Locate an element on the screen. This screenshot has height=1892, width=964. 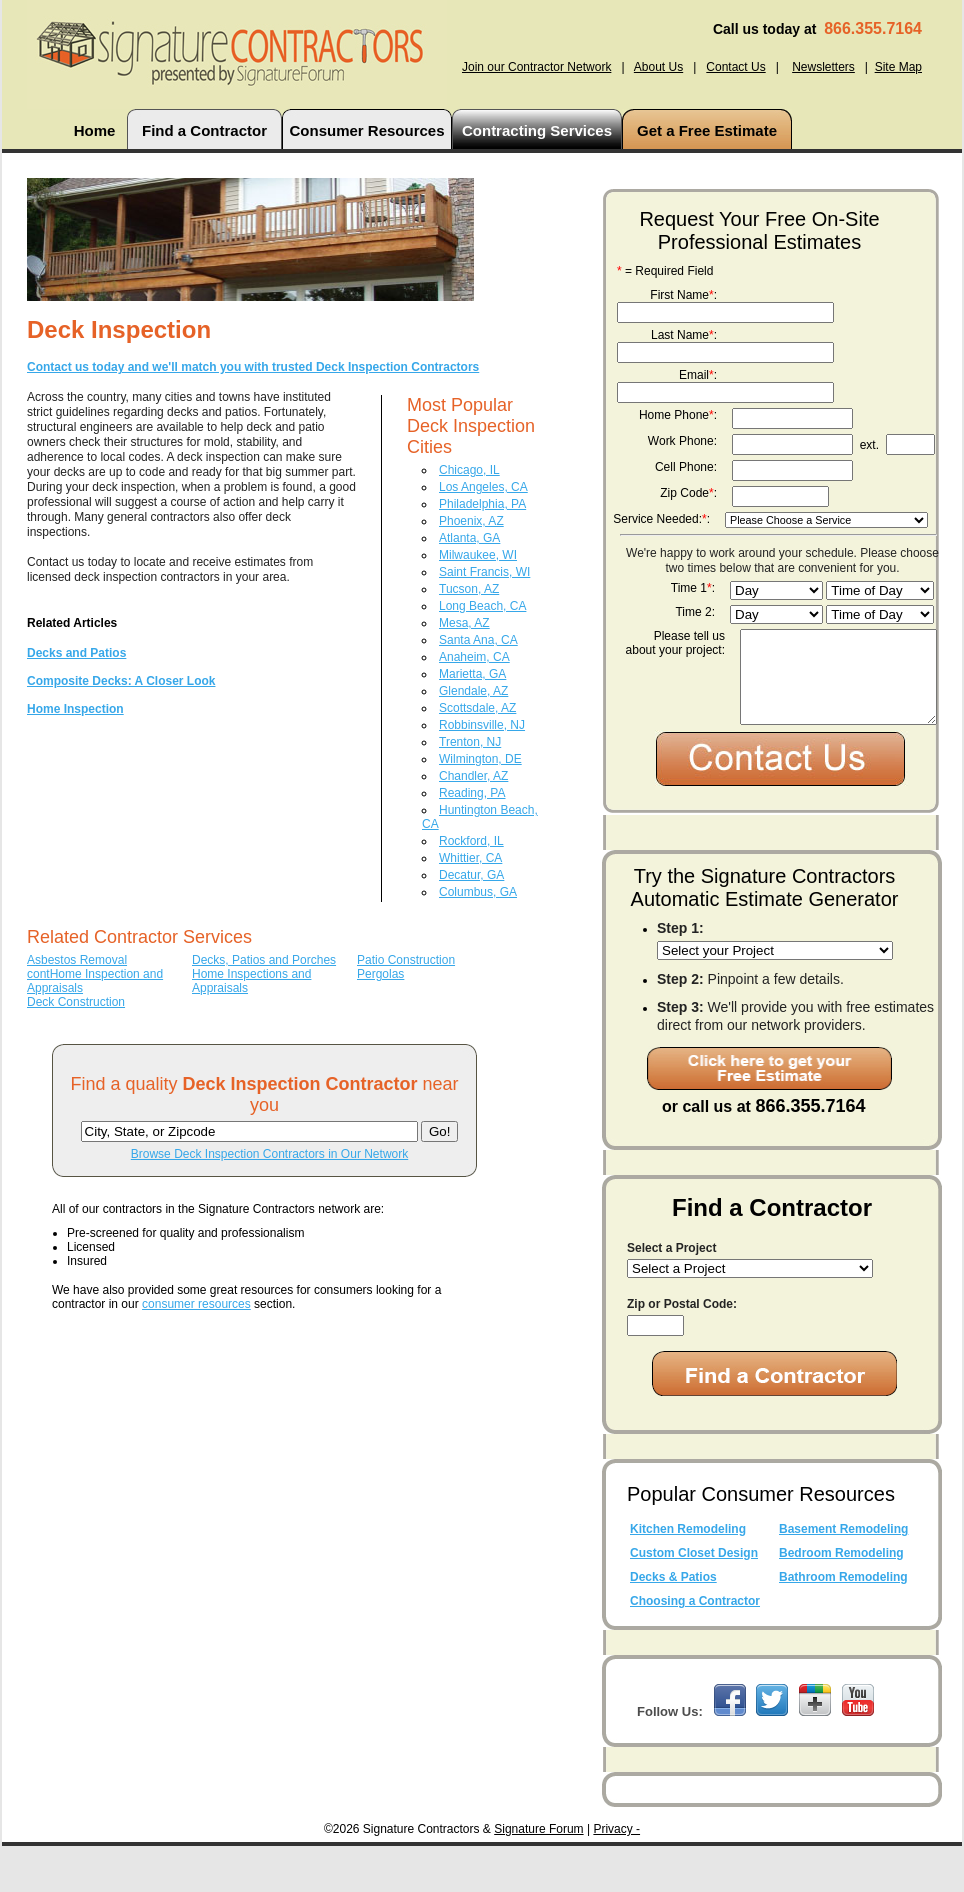
Composite Decks: A Closer Look is located at coordinates (121, 681).